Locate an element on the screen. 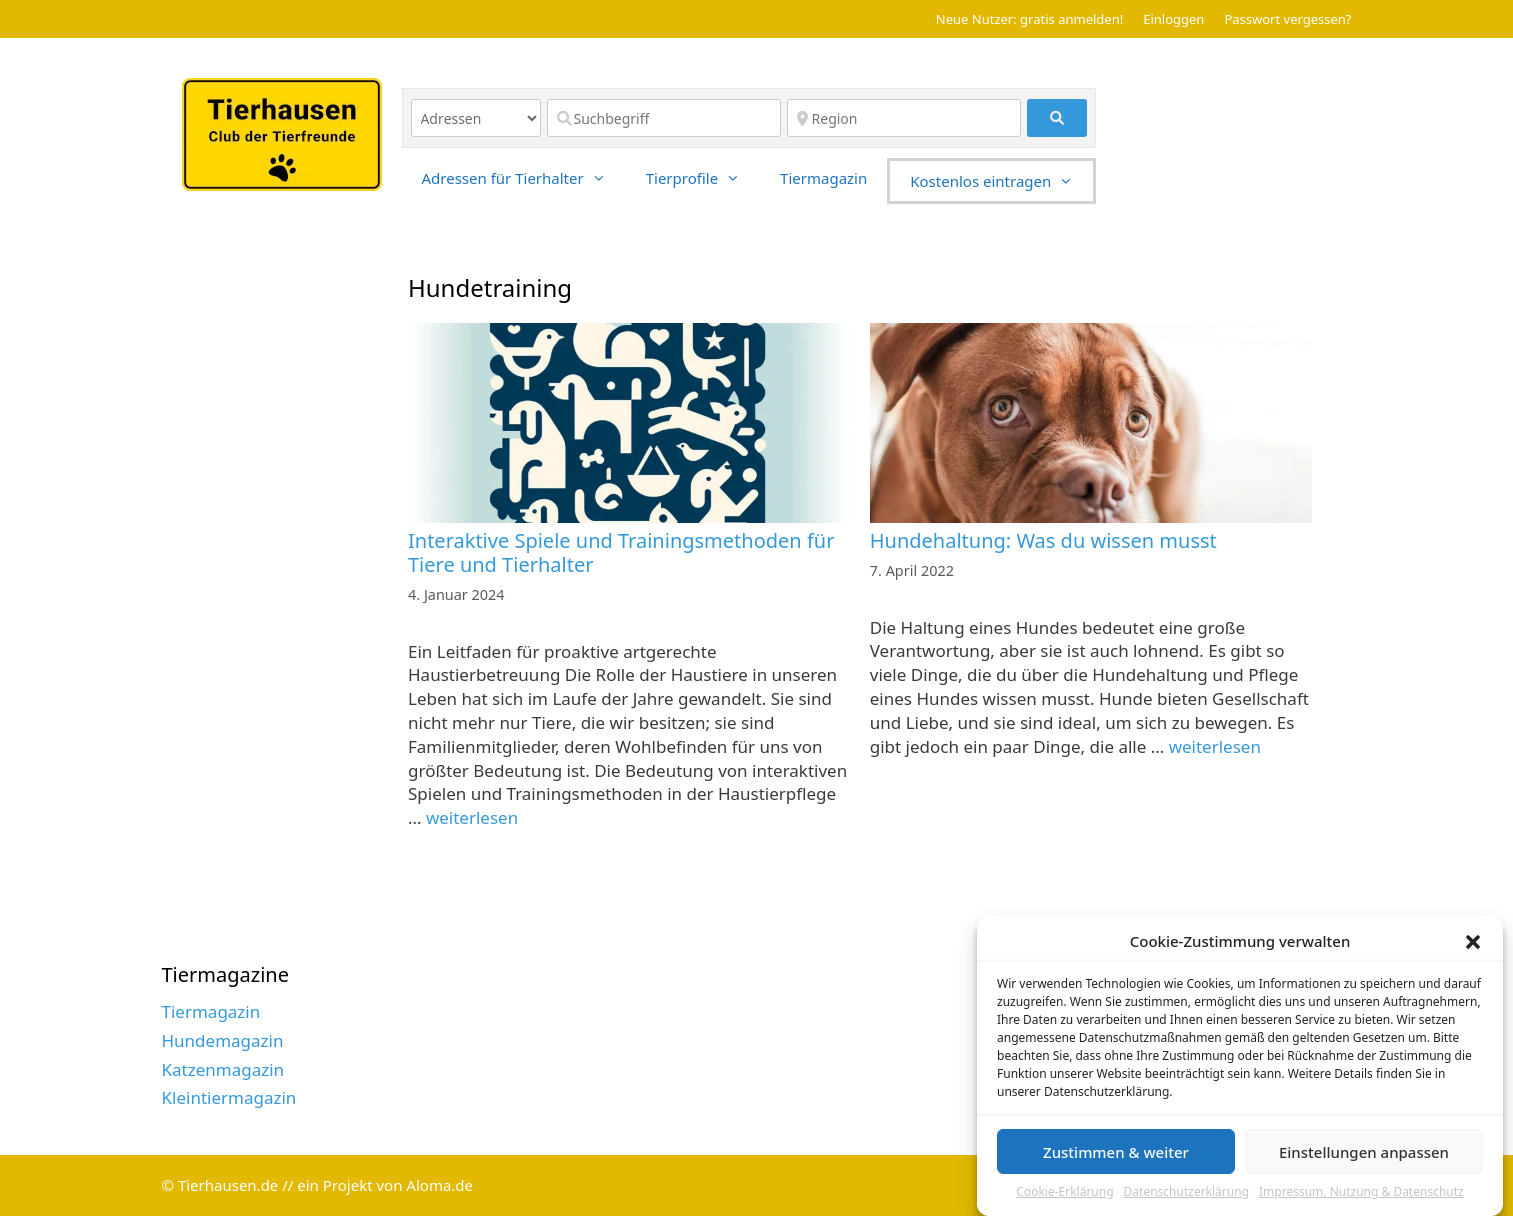 The height and width of the screenshot is (1216, 1513). Einloggen is located at coordinates (1173, 19).